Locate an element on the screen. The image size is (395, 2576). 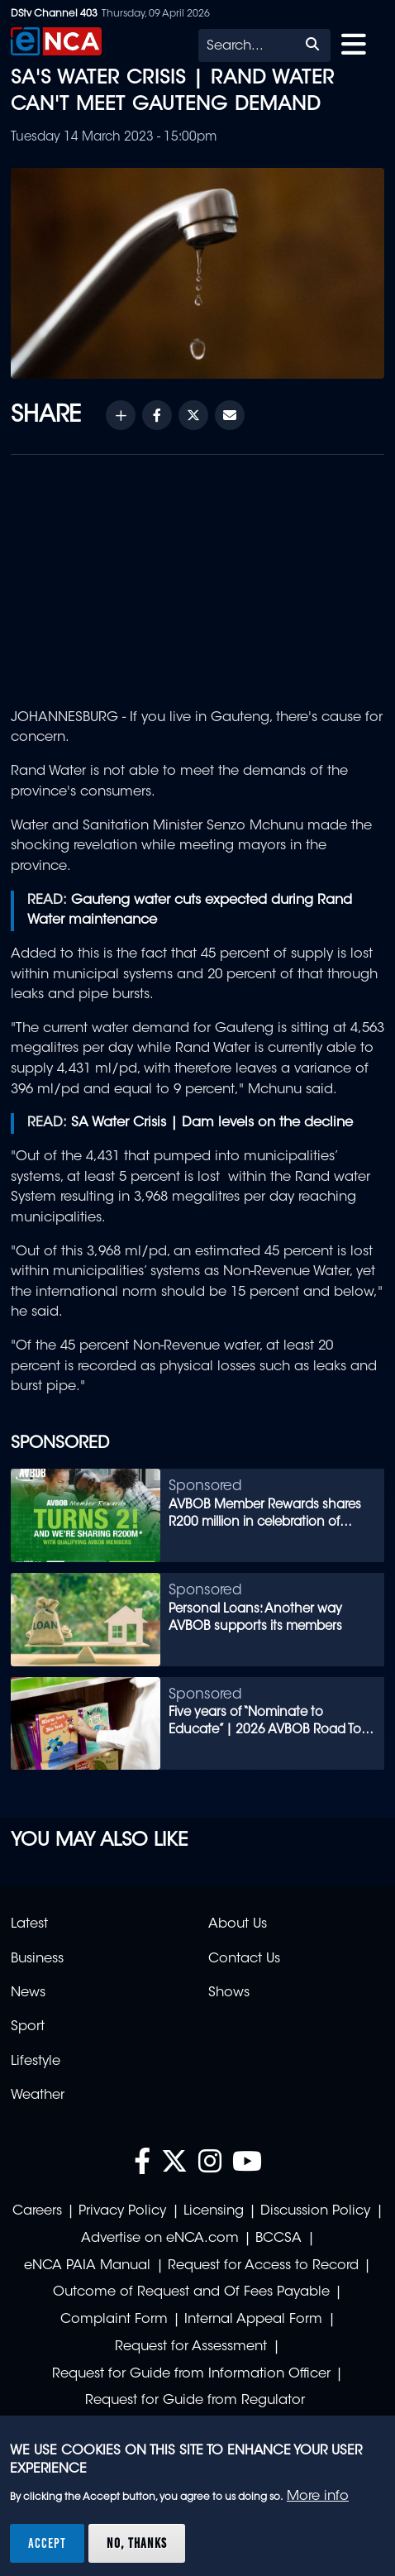
Internal Appeal Form is located at coordinates (253, 2319).